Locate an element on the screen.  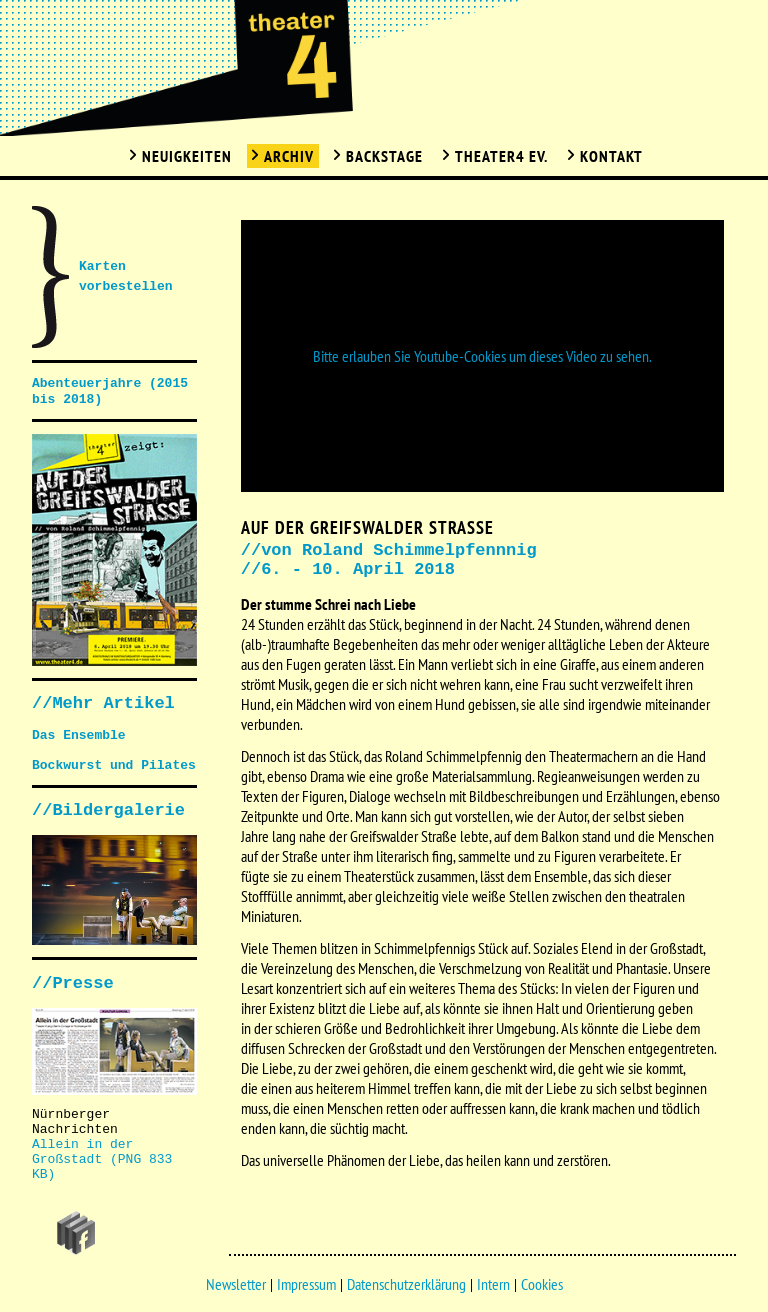
Intern is located at coordinates (493, 1284).